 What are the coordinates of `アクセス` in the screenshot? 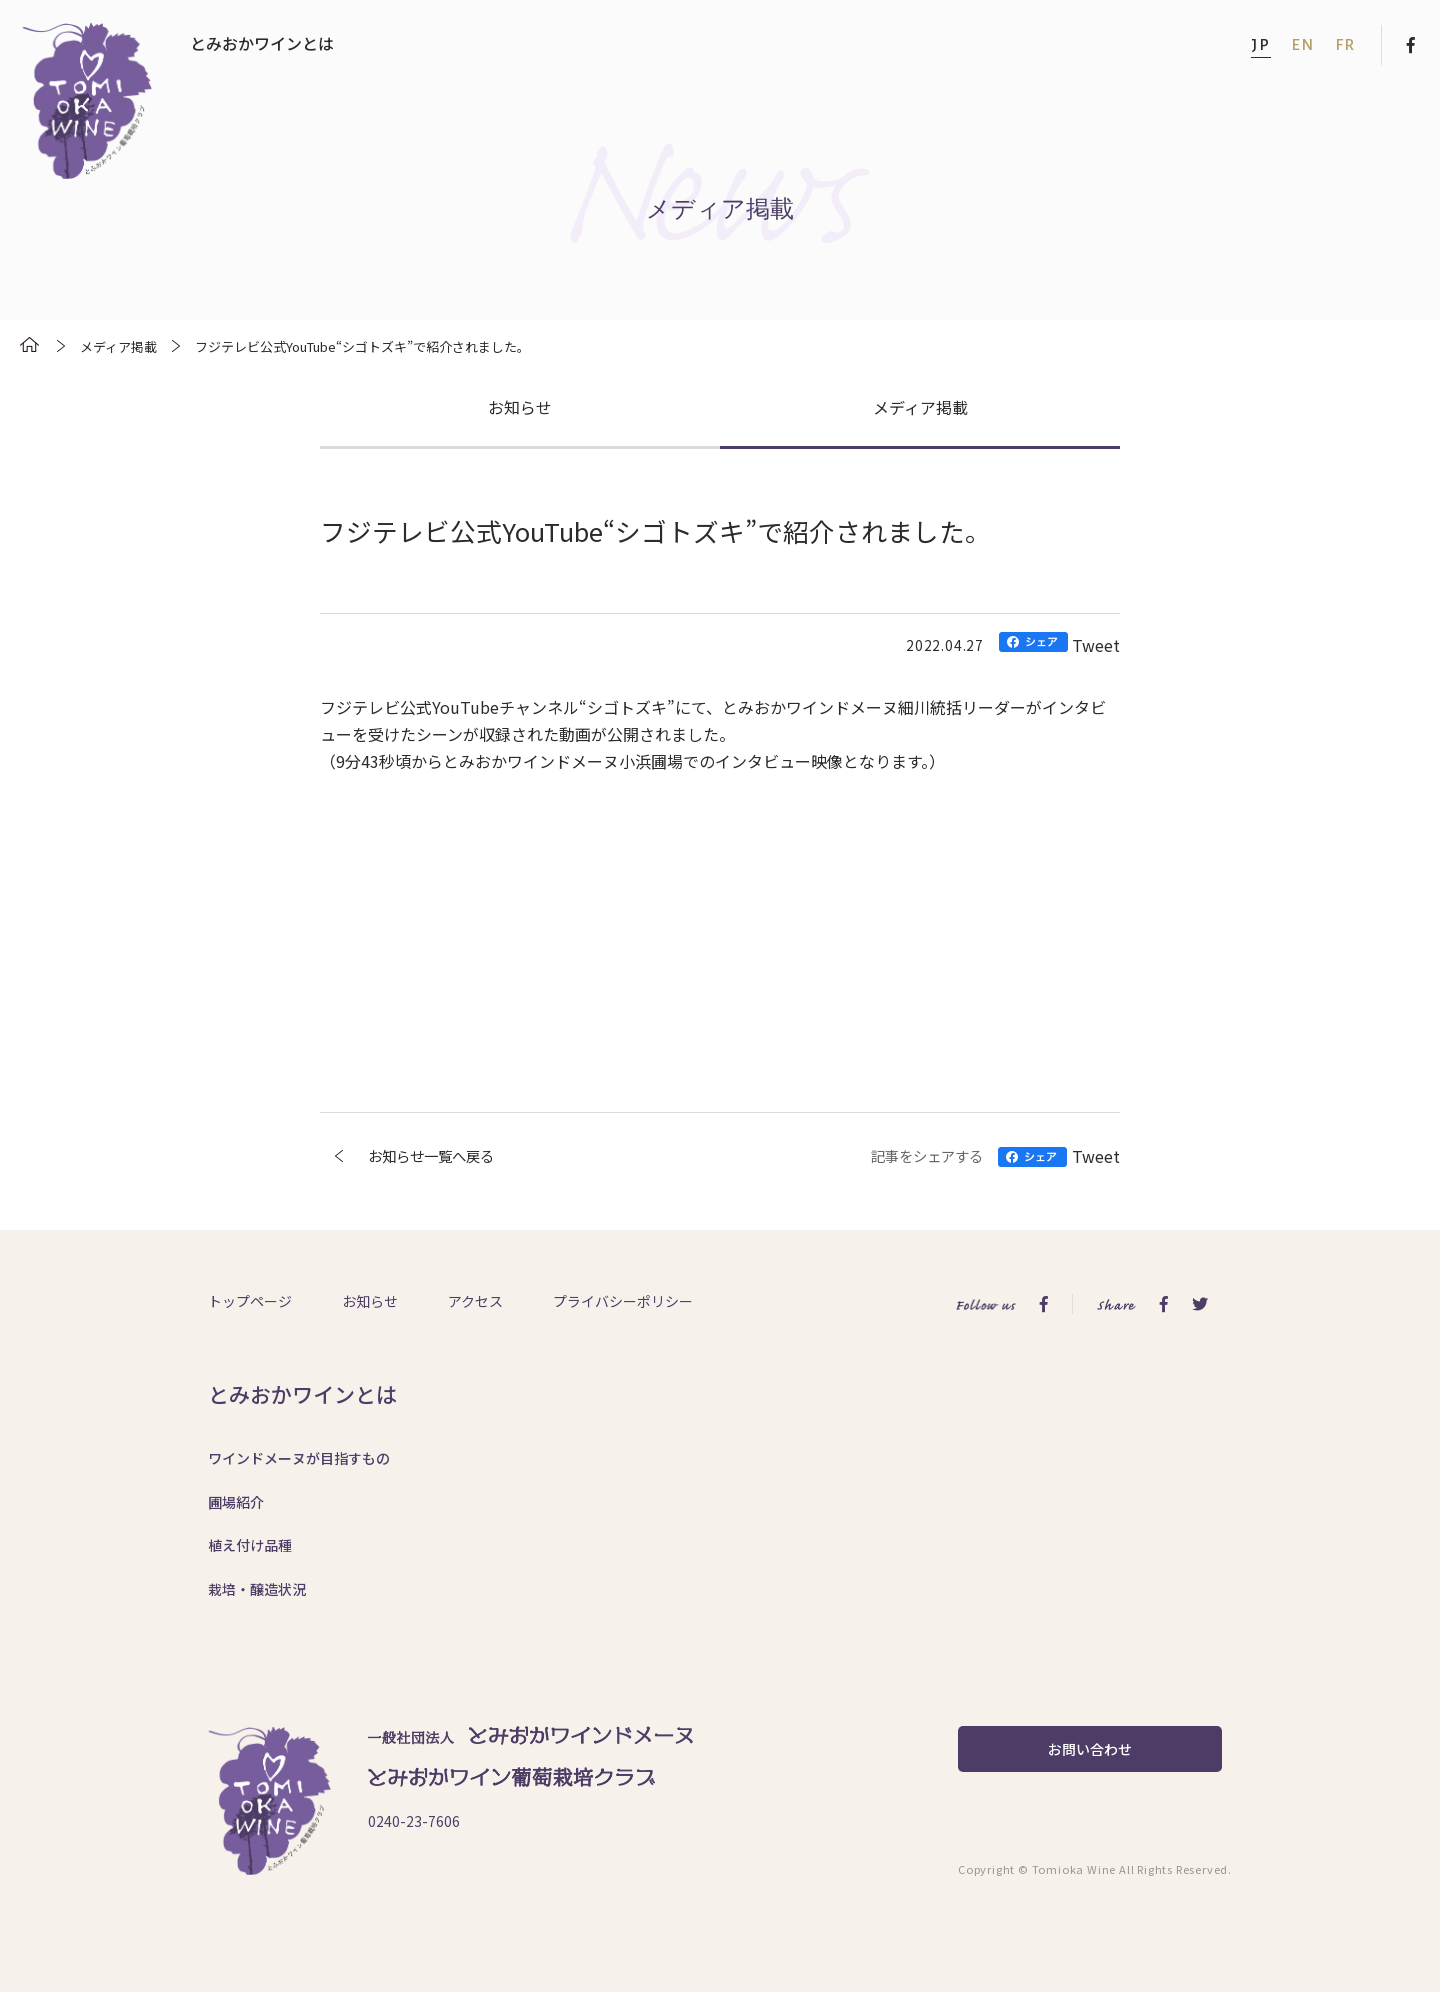 It's located at (475, 1301).